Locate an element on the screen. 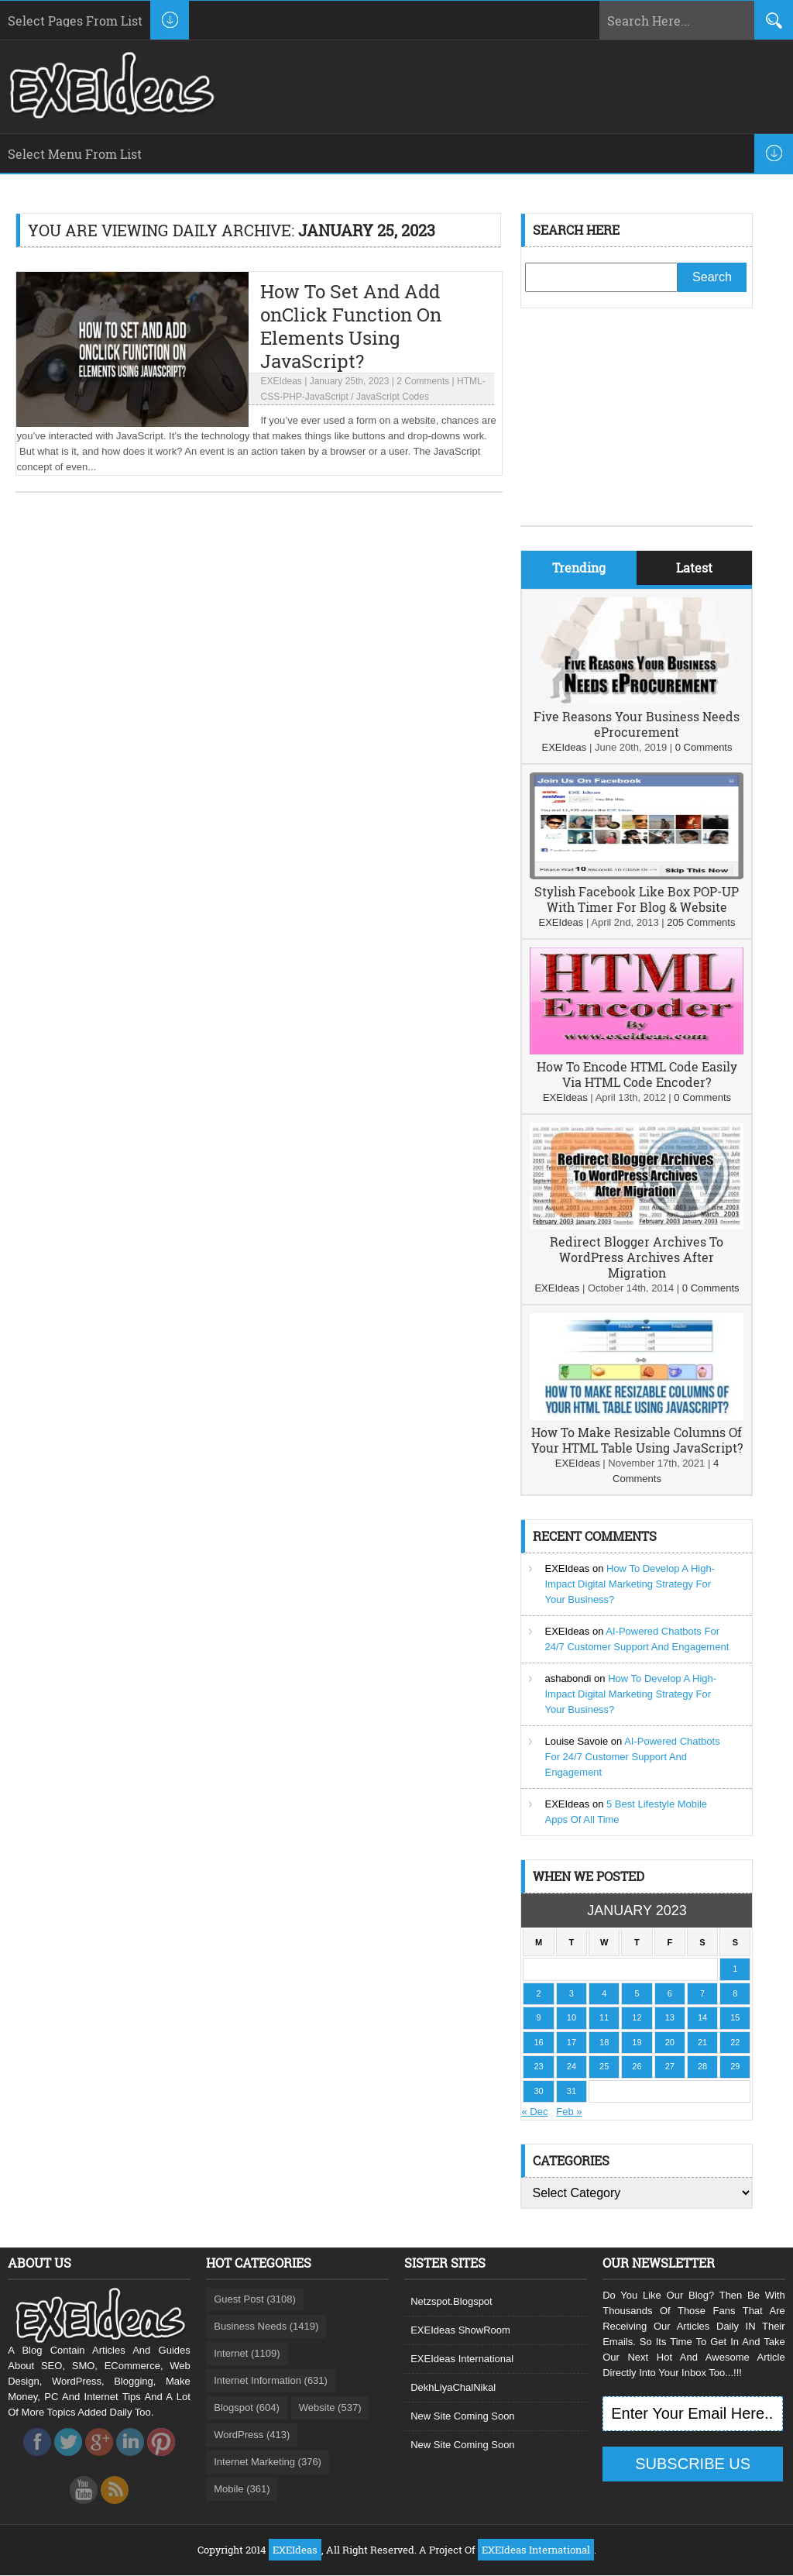  How To Set And Add onClick Function On Elements Using JavaScript? is located at coordinates (350, 326).